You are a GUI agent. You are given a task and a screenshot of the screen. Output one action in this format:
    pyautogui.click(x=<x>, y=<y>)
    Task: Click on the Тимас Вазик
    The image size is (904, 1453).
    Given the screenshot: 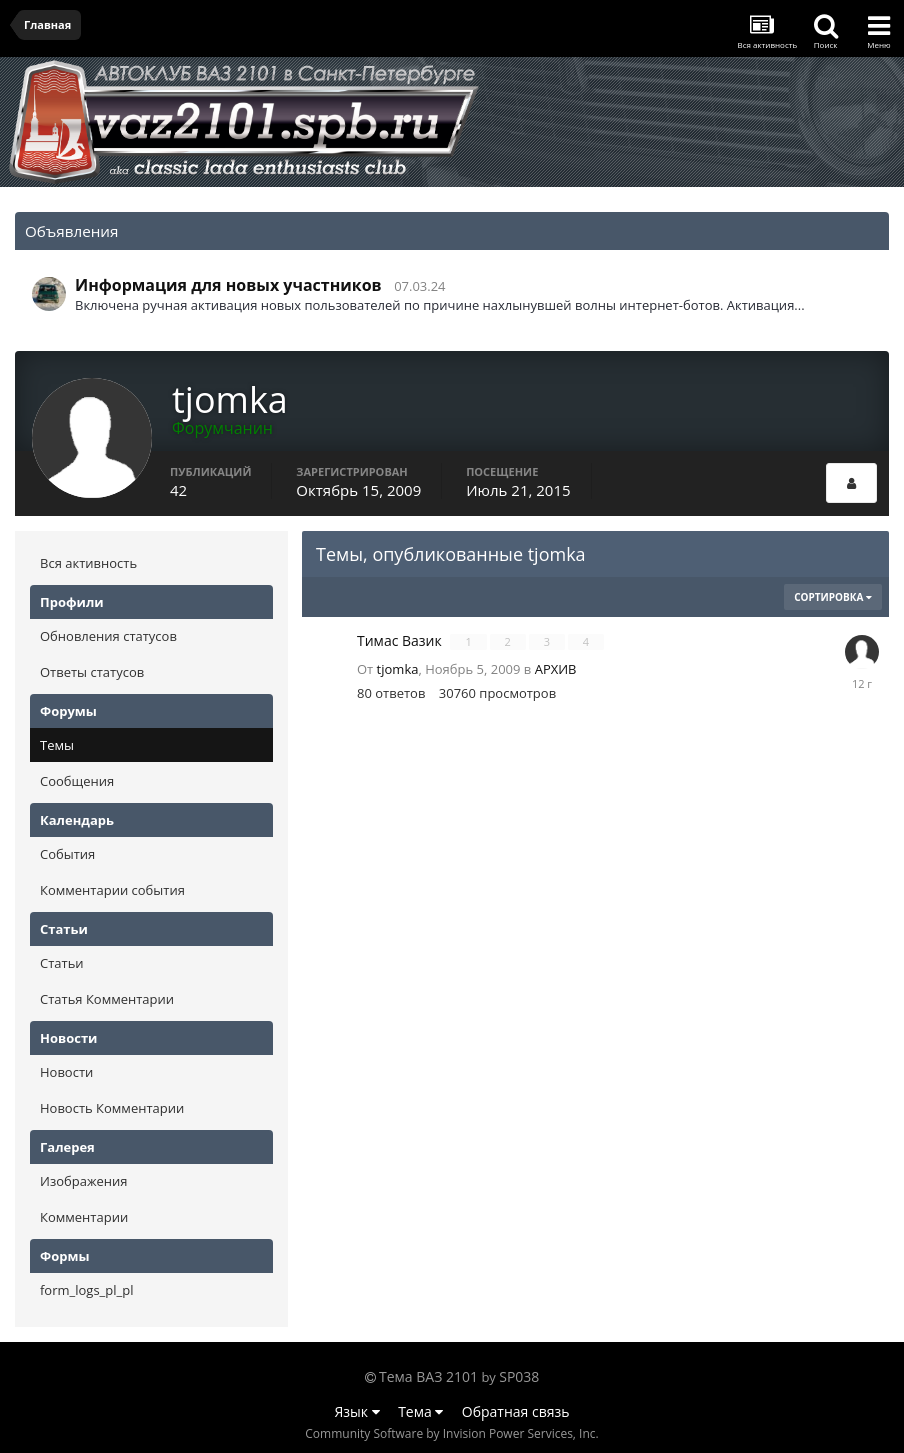 What is the action you would take?
    pyautogui.click(x=401, y=640)
    